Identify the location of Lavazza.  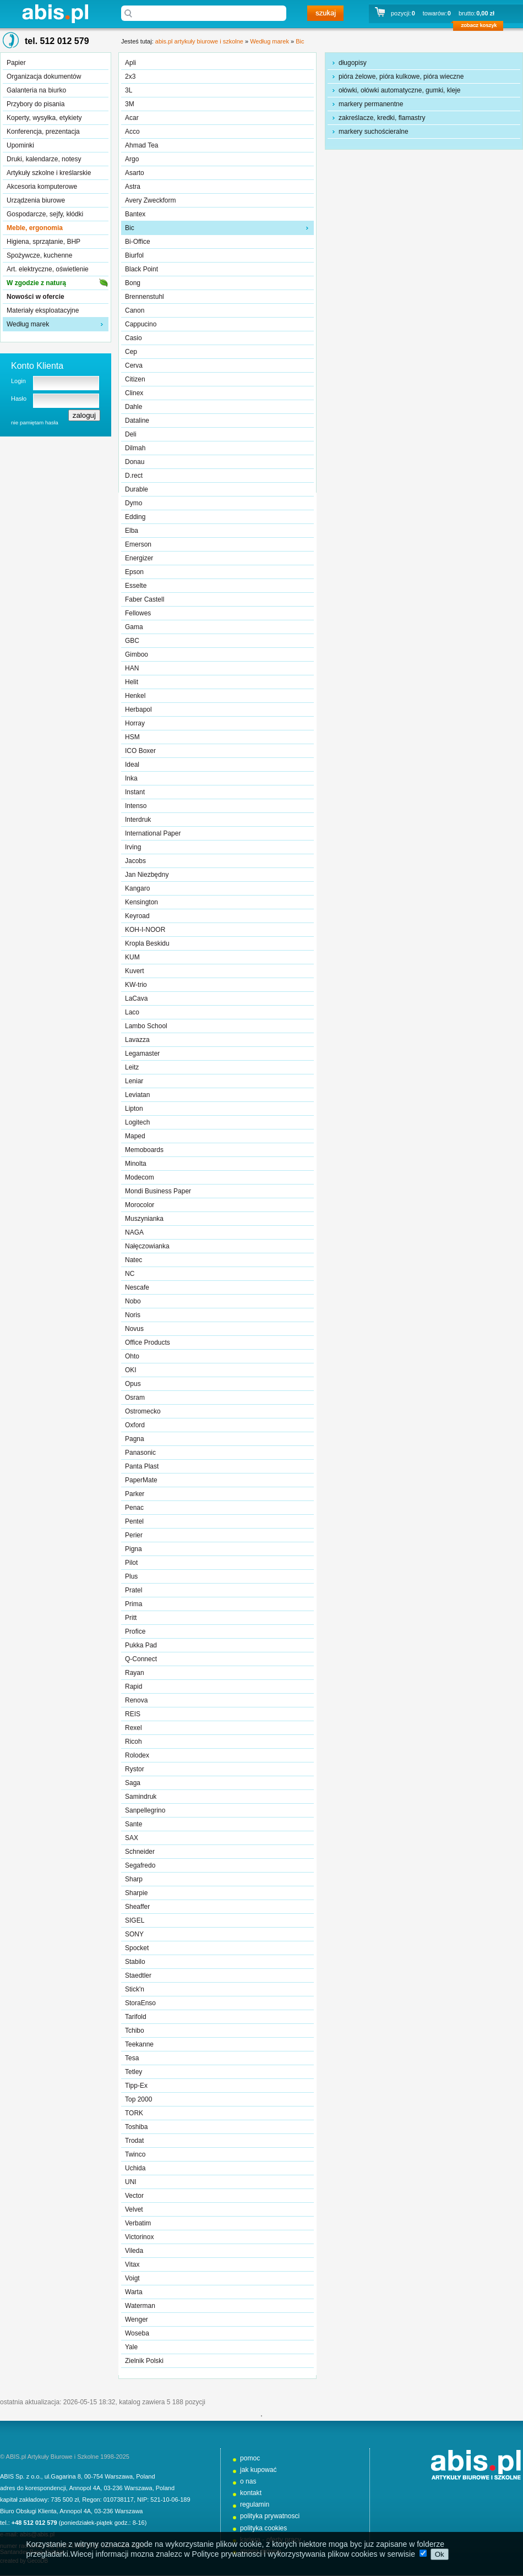
(137, 1040).